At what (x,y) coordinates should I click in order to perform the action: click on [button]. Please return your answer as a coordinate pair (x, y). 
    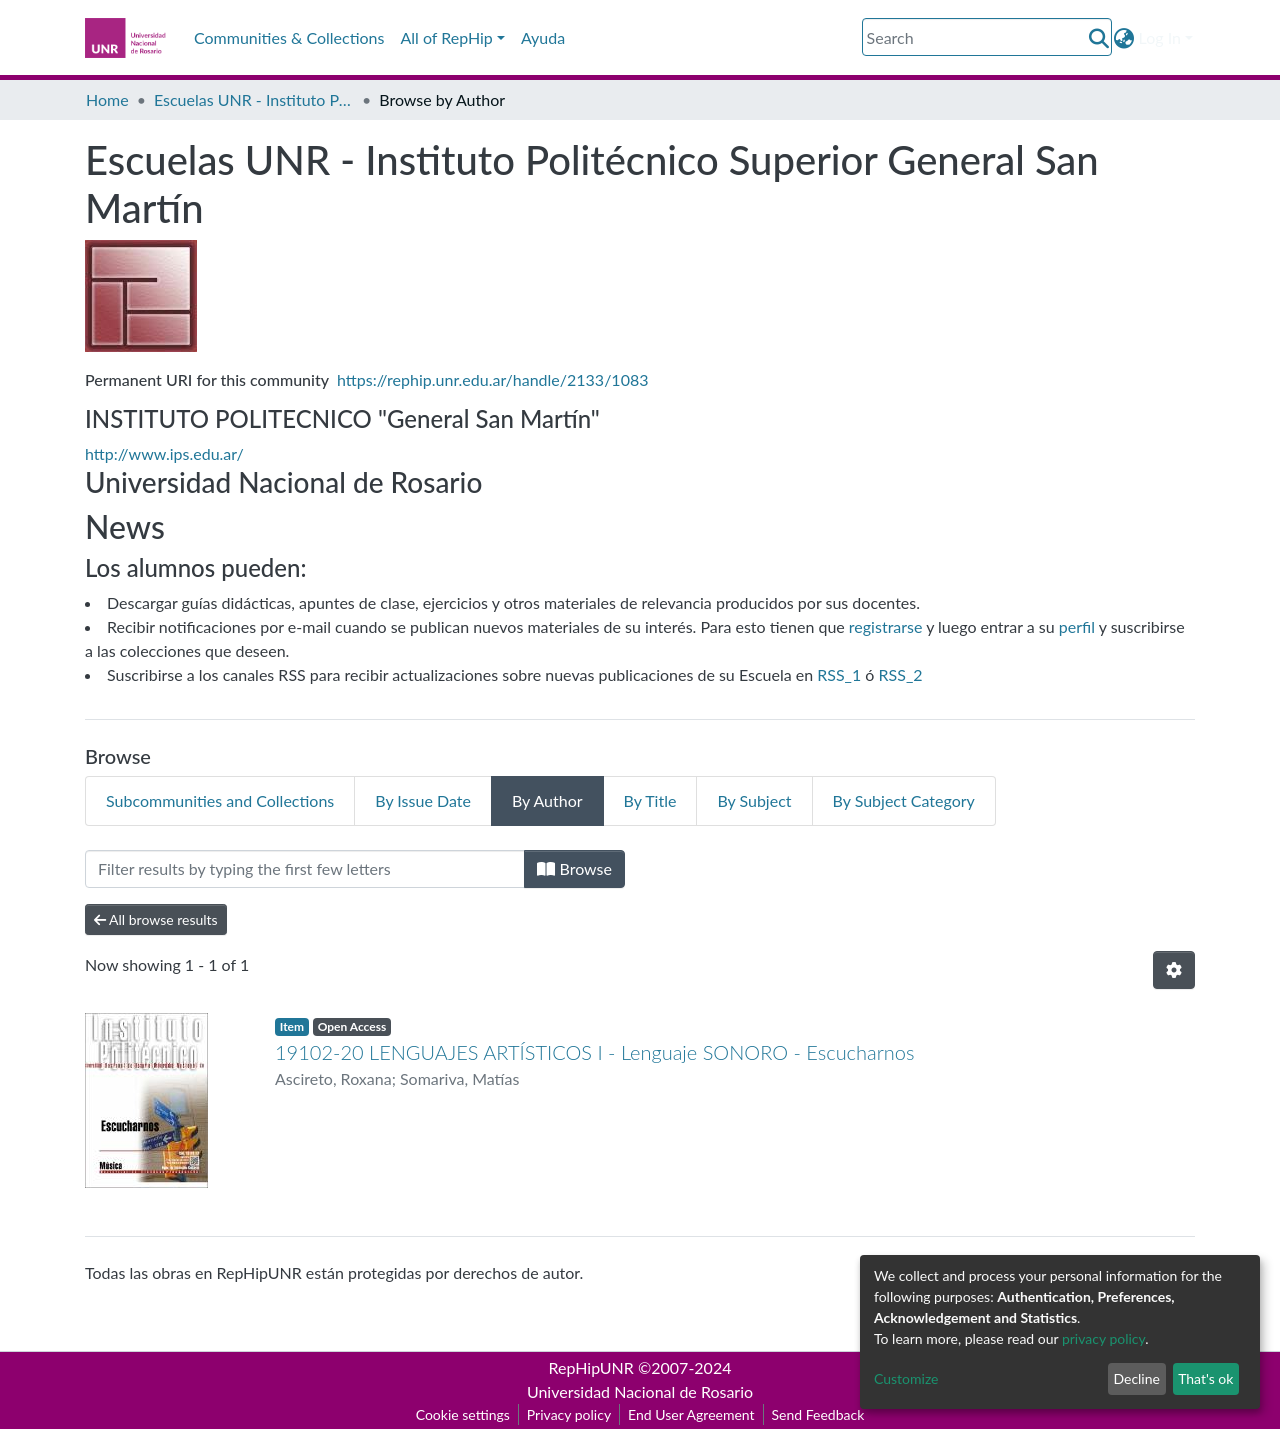
    Looking at the image, I should click on (1124, 38).